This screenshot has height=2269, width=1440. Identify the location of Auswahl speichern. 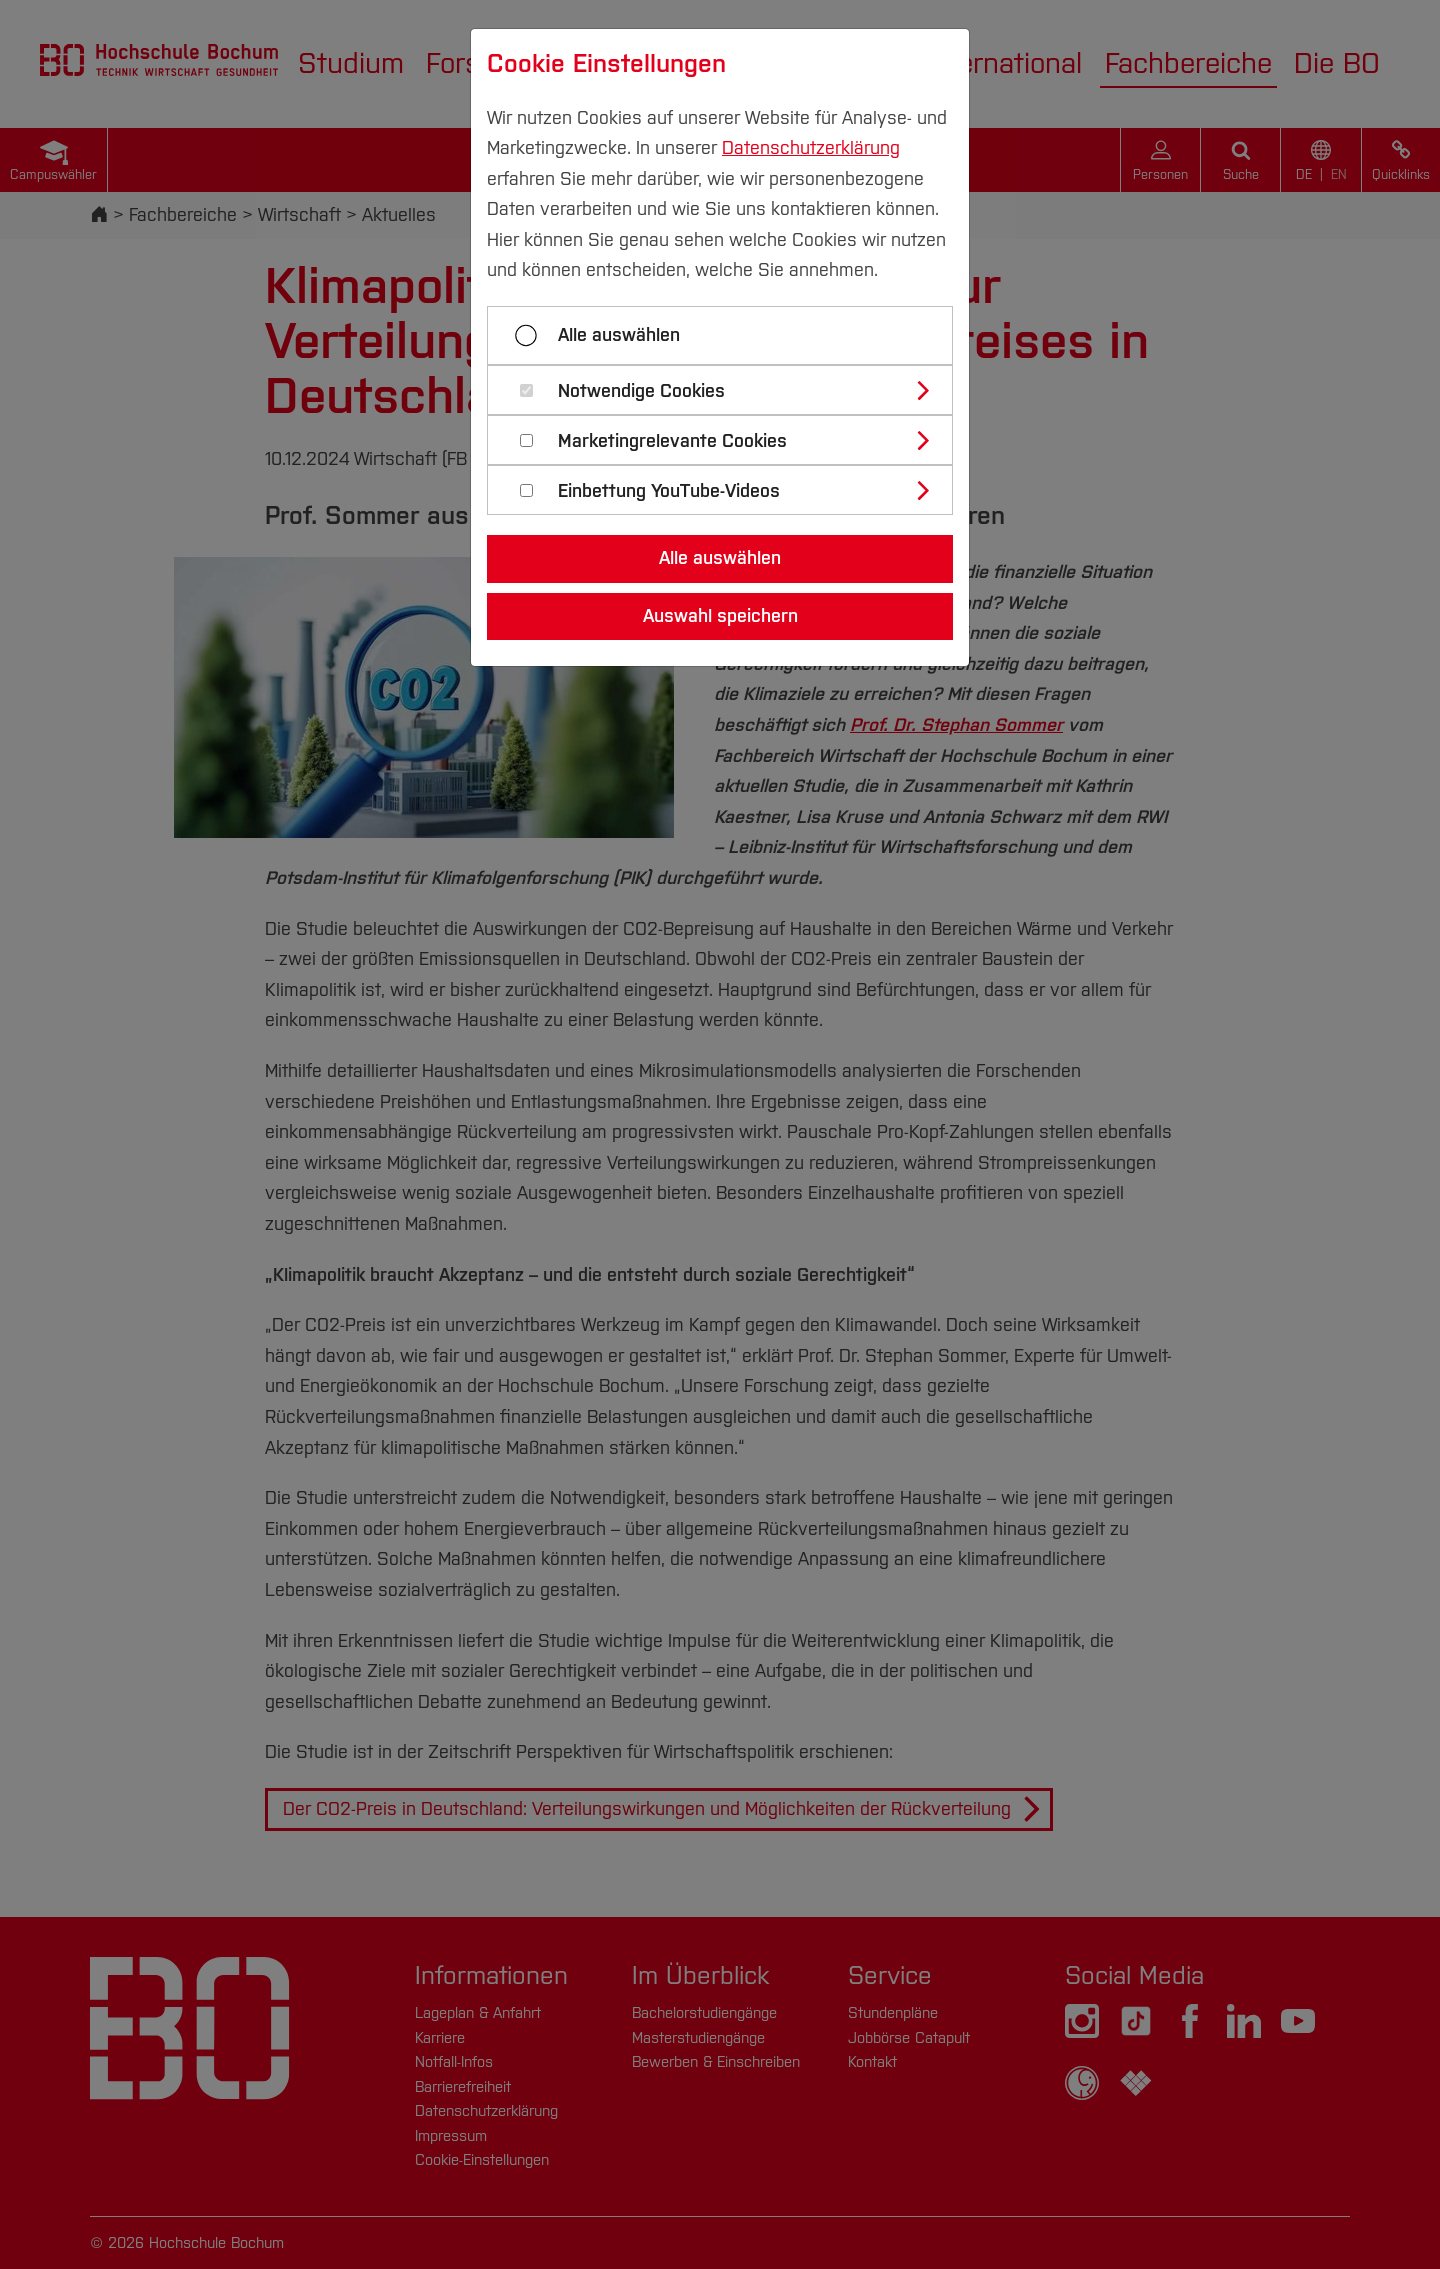
(720, 616).